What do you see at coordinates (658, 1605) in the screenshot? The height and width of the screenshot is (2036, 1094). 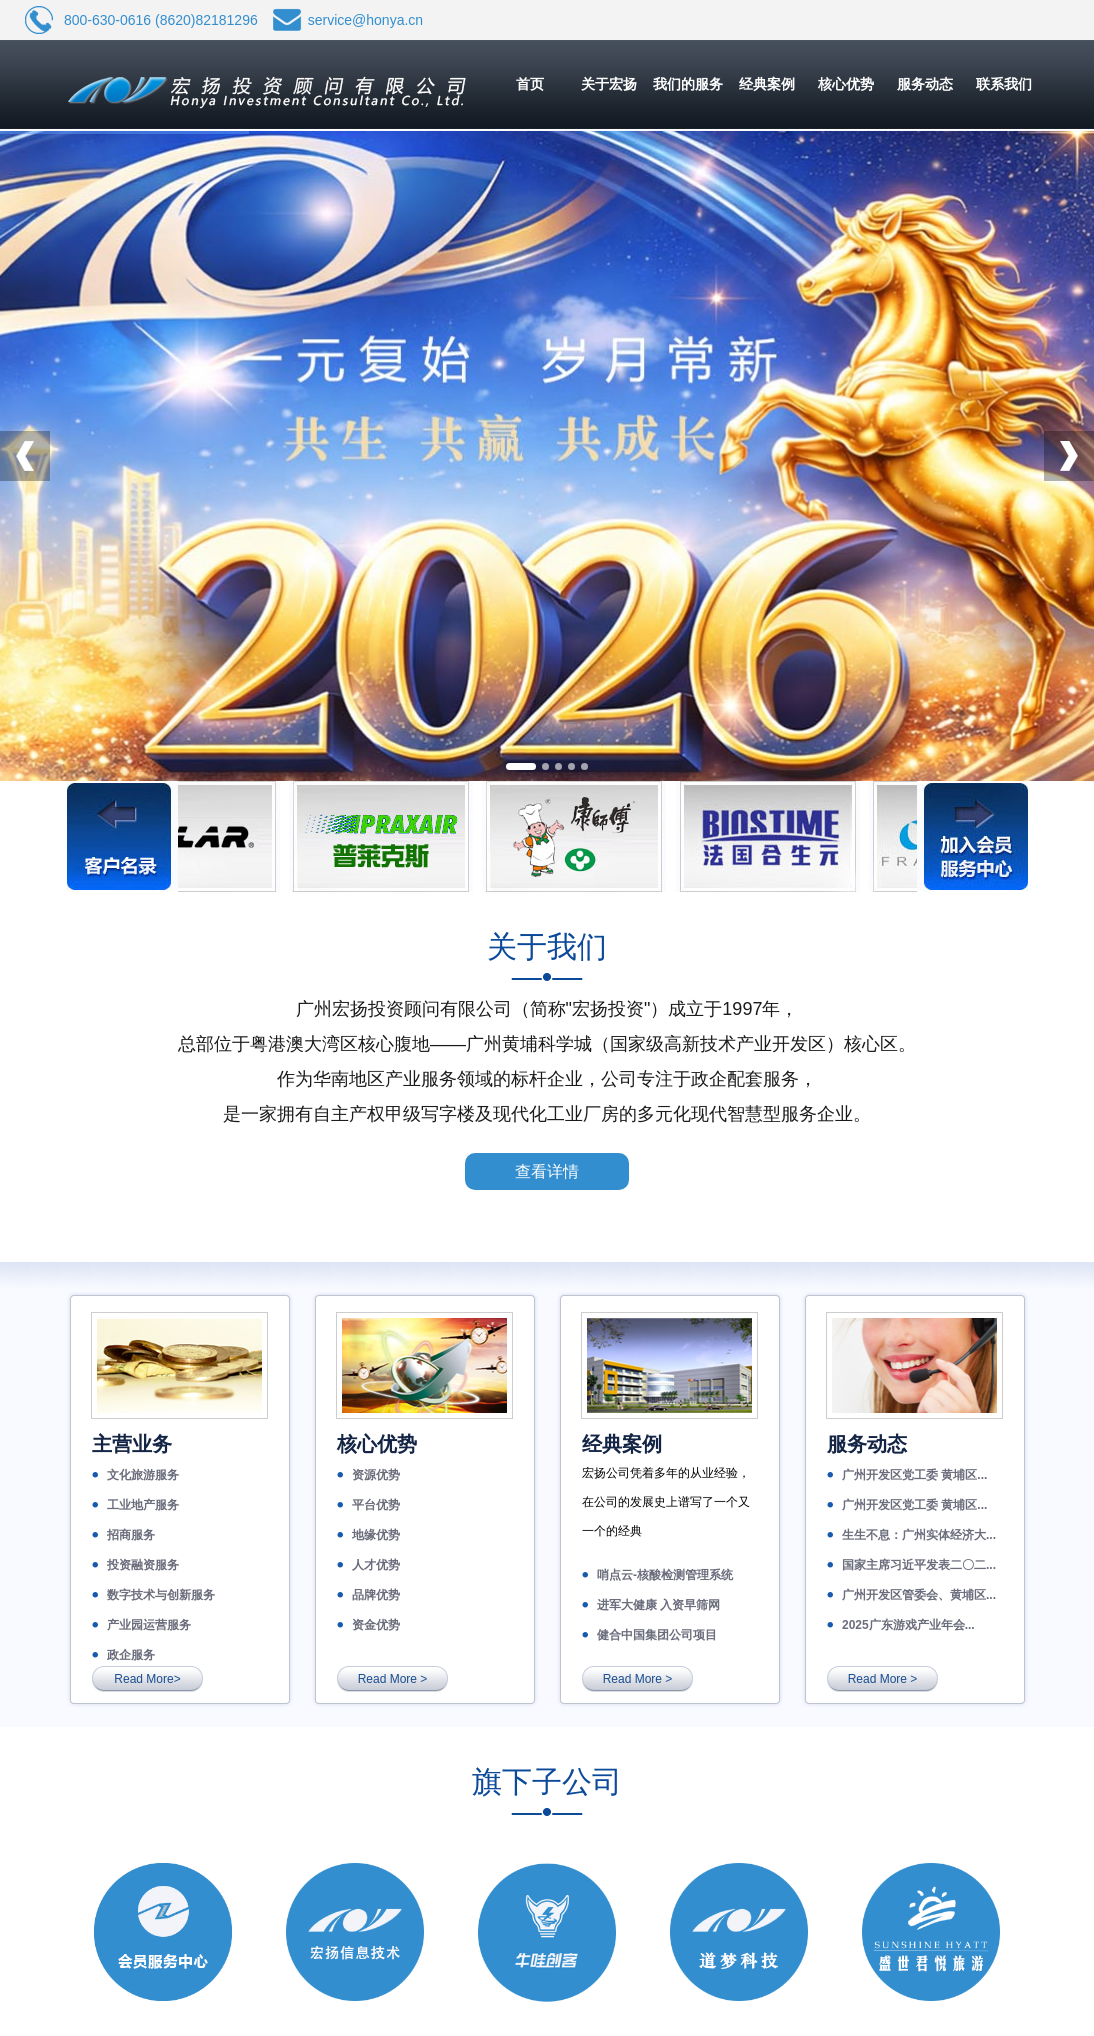 I see `进军大健康 入资早筛网` at bounding box center [658, 1605].